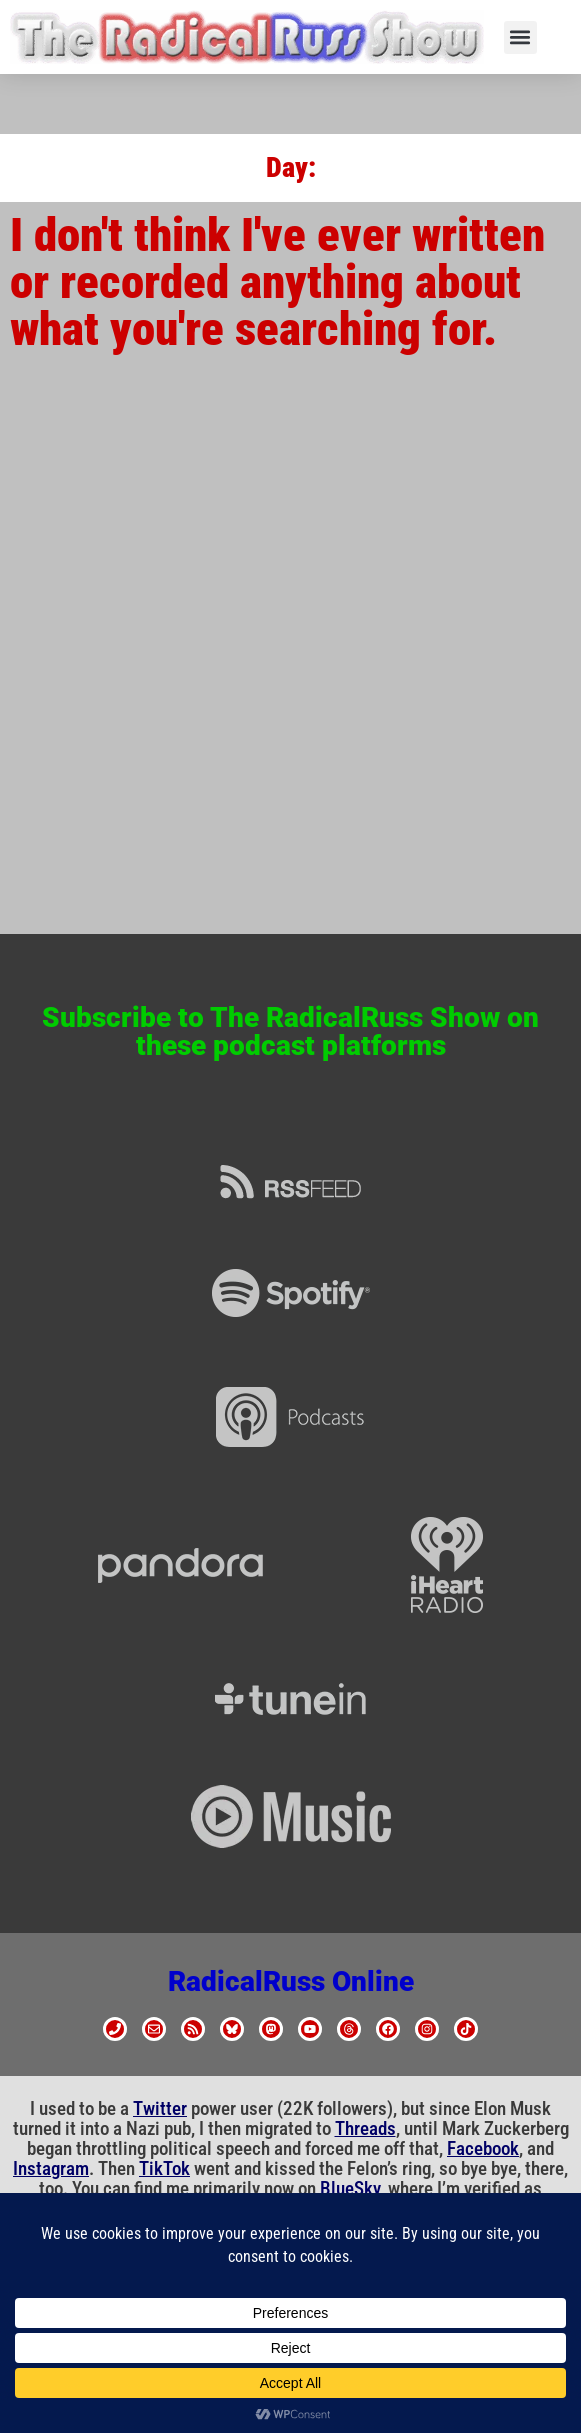 The image size is (581, 2433). What do you see at coordinates (365, 2129) in the screenshot?
I see `Threads` at bounding box center [365, 2129].